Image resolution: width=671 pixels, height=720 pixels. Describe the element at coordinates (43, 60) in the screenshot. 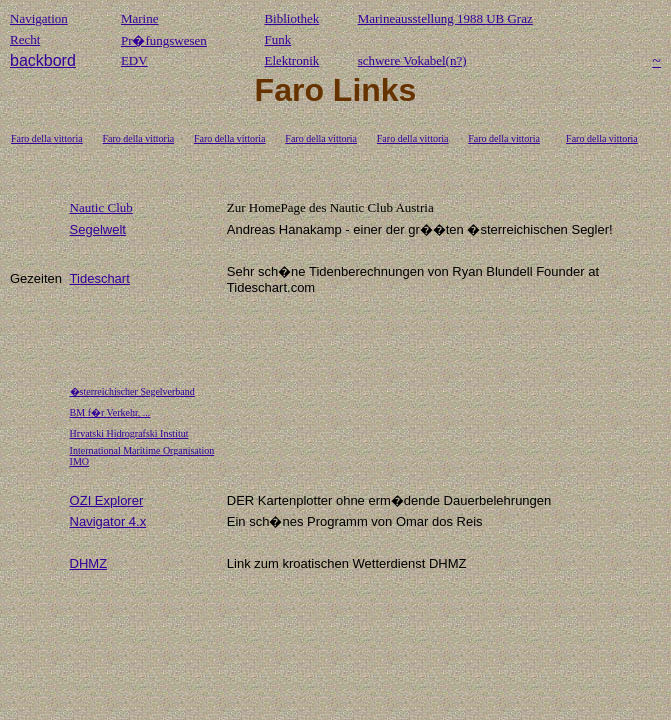

I see `backbord` at that location.